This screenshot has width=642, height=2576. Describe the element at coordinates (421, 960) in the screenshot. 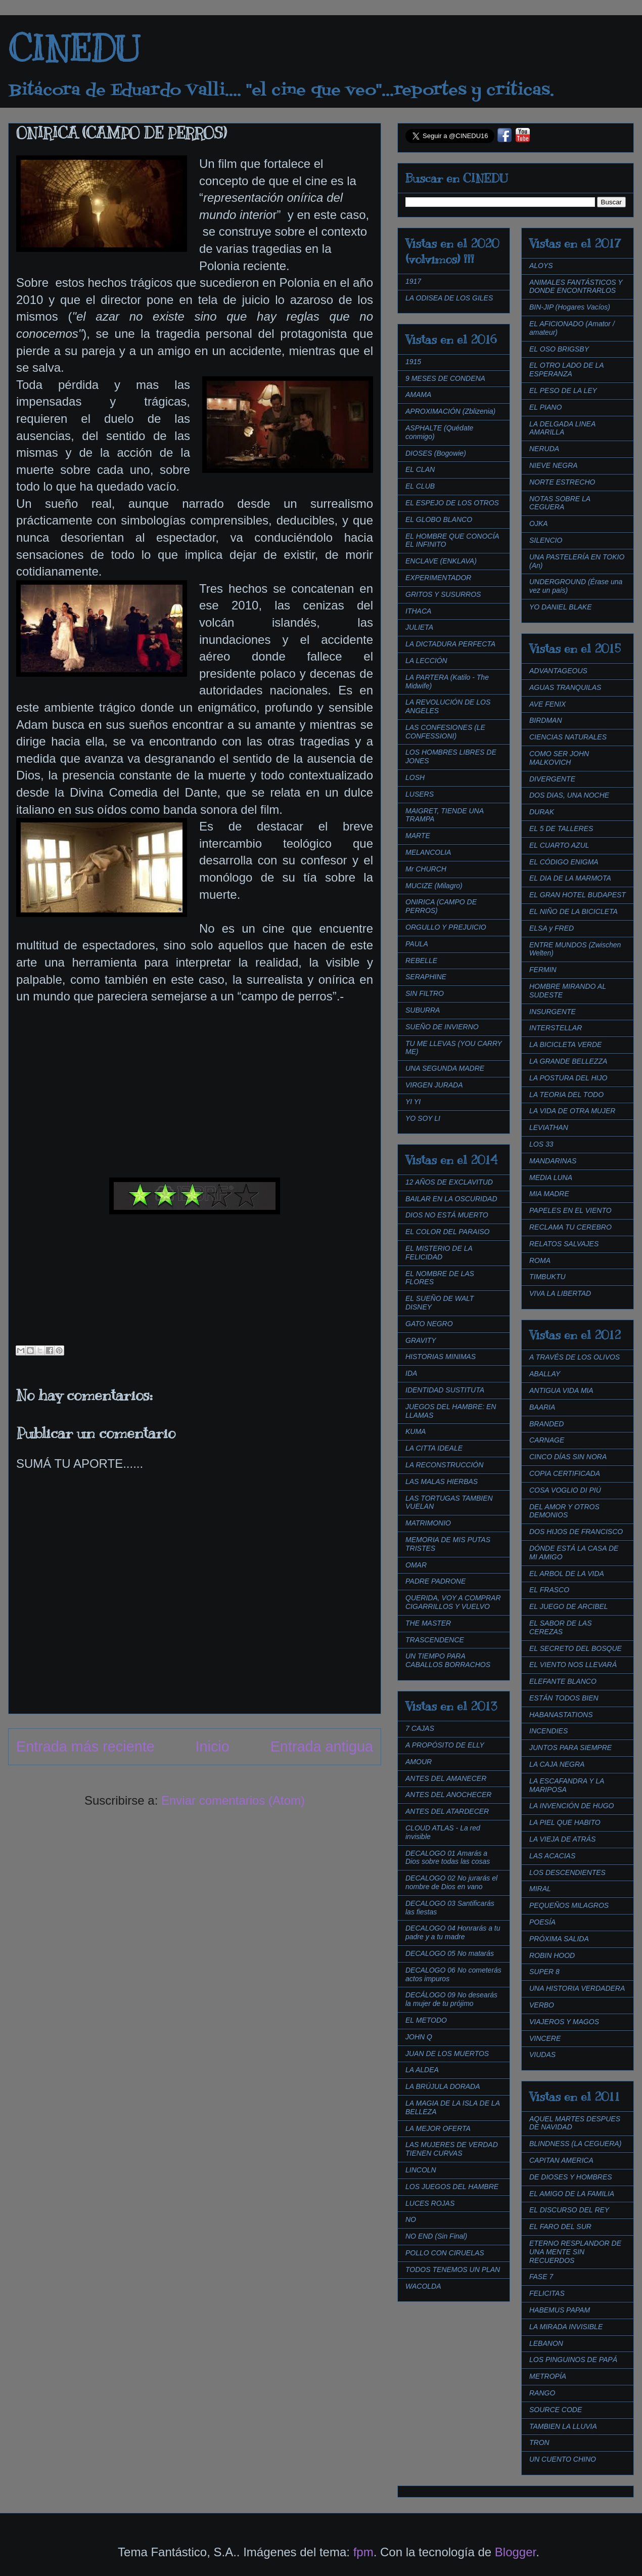

I see `REBELLE` at that location.